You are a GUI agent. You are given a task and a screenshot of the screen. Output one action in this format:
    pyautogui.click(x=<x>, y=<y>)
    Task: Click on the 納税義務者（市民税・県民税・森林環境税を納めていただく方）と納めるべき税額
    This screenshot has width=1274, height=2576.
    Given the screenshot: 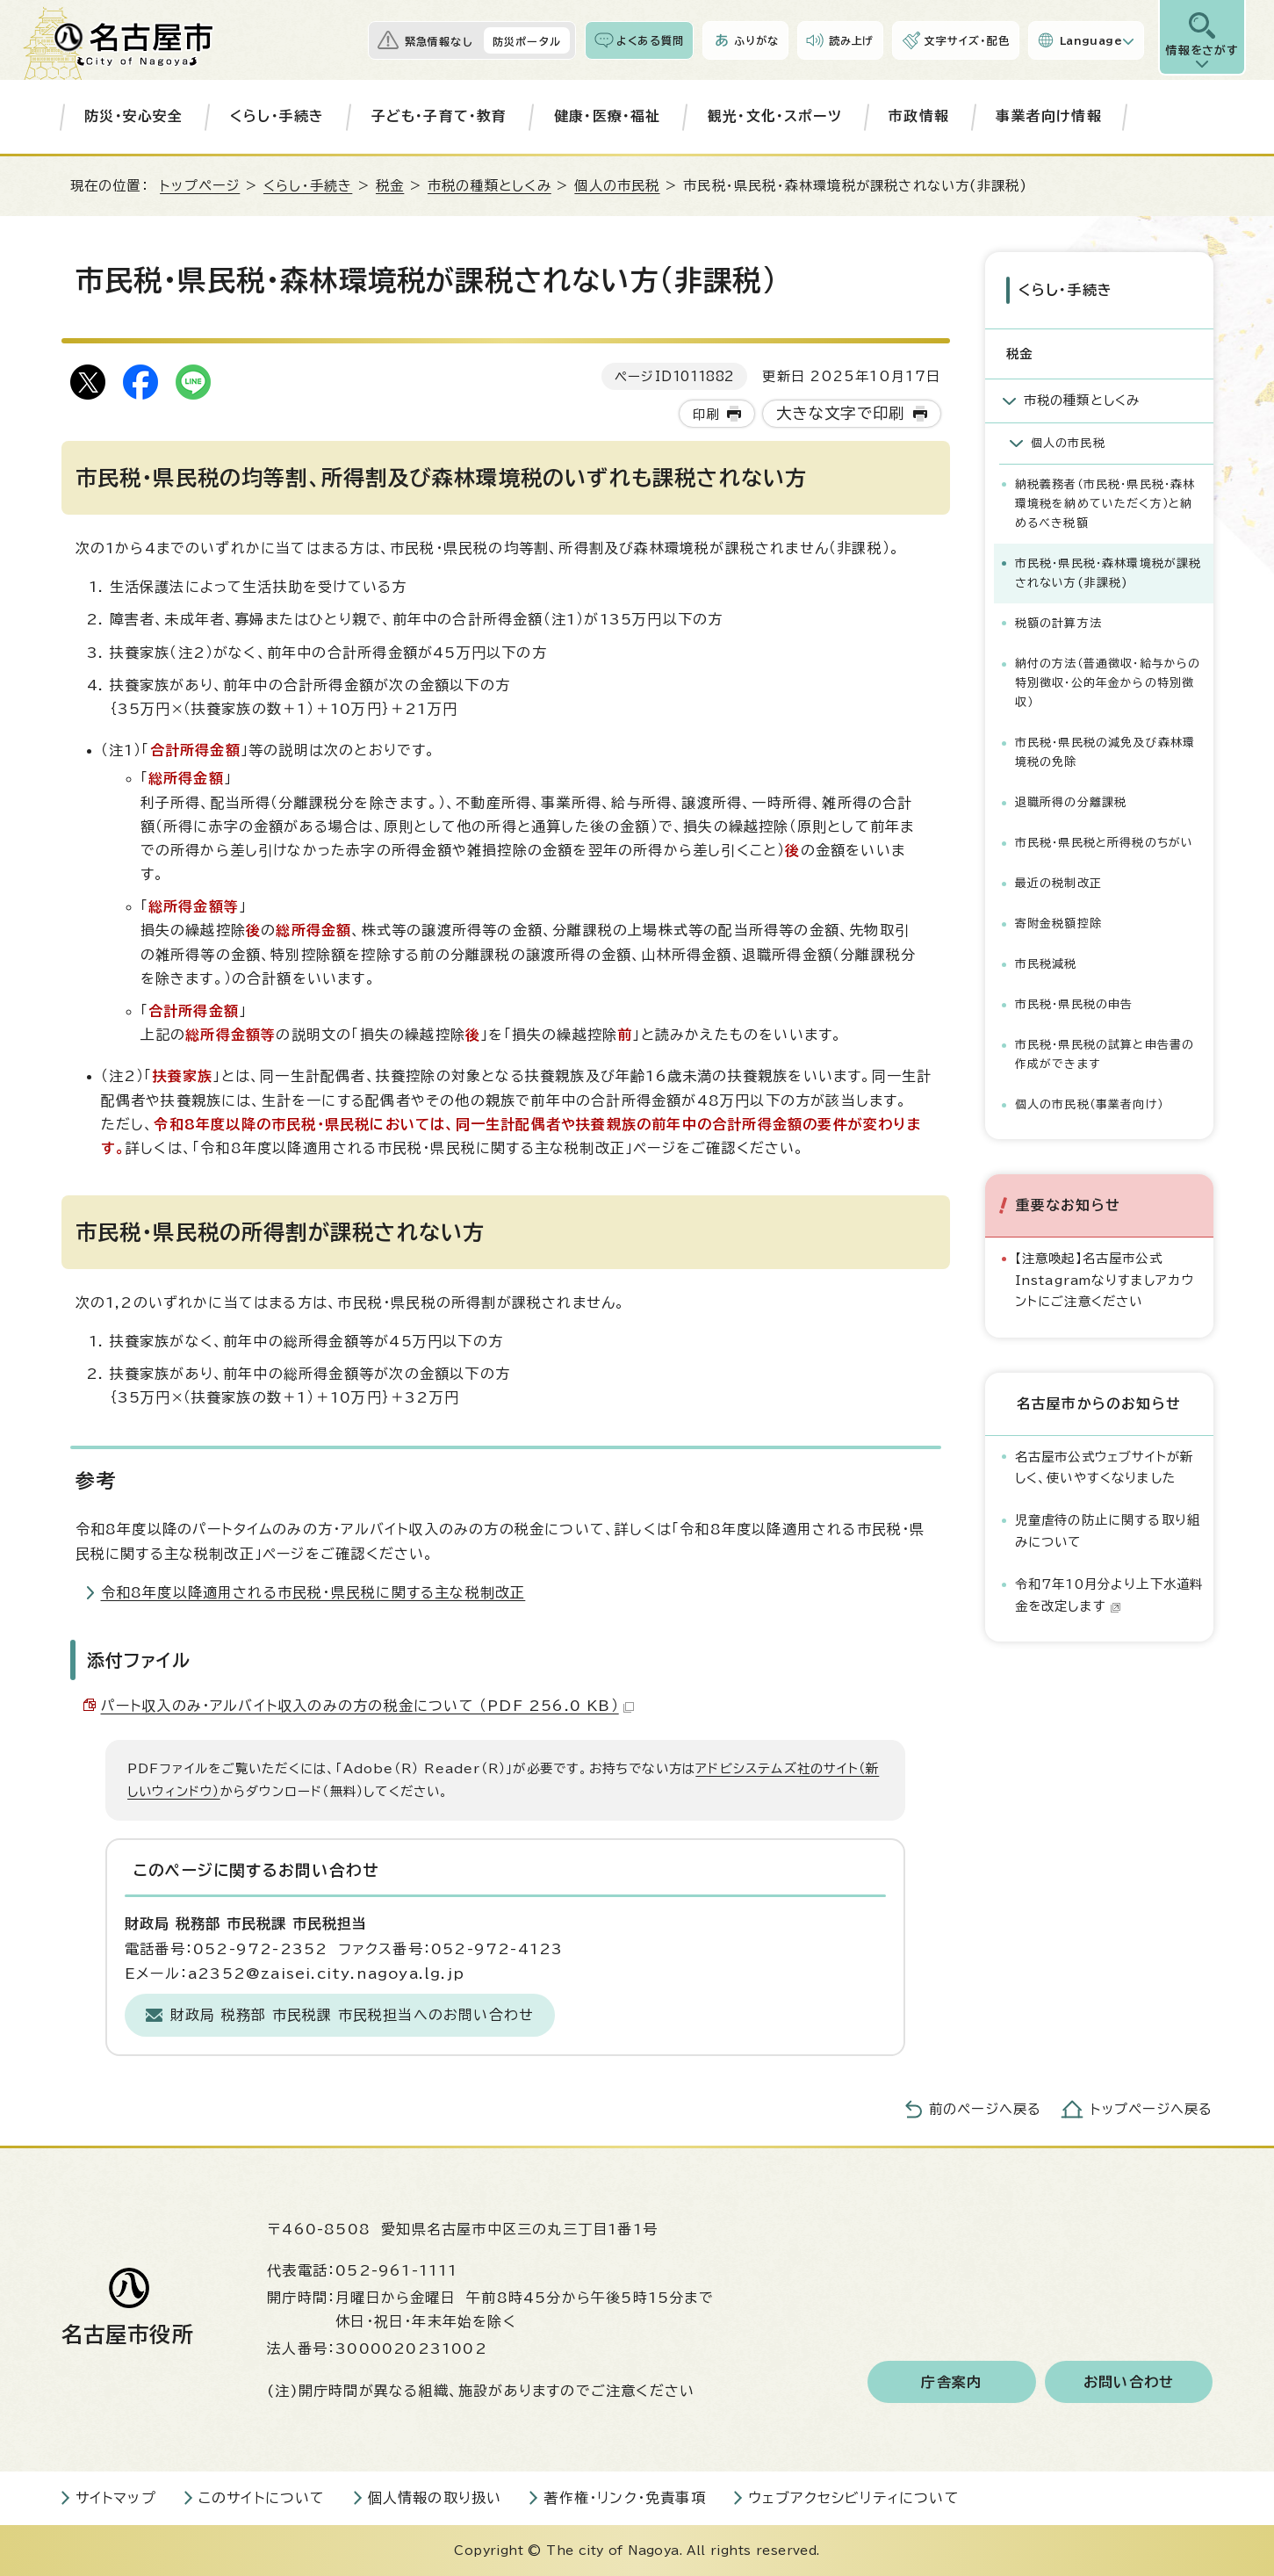 What is the action you would take?
    pyautogui.click(x=1105, y=504)
    